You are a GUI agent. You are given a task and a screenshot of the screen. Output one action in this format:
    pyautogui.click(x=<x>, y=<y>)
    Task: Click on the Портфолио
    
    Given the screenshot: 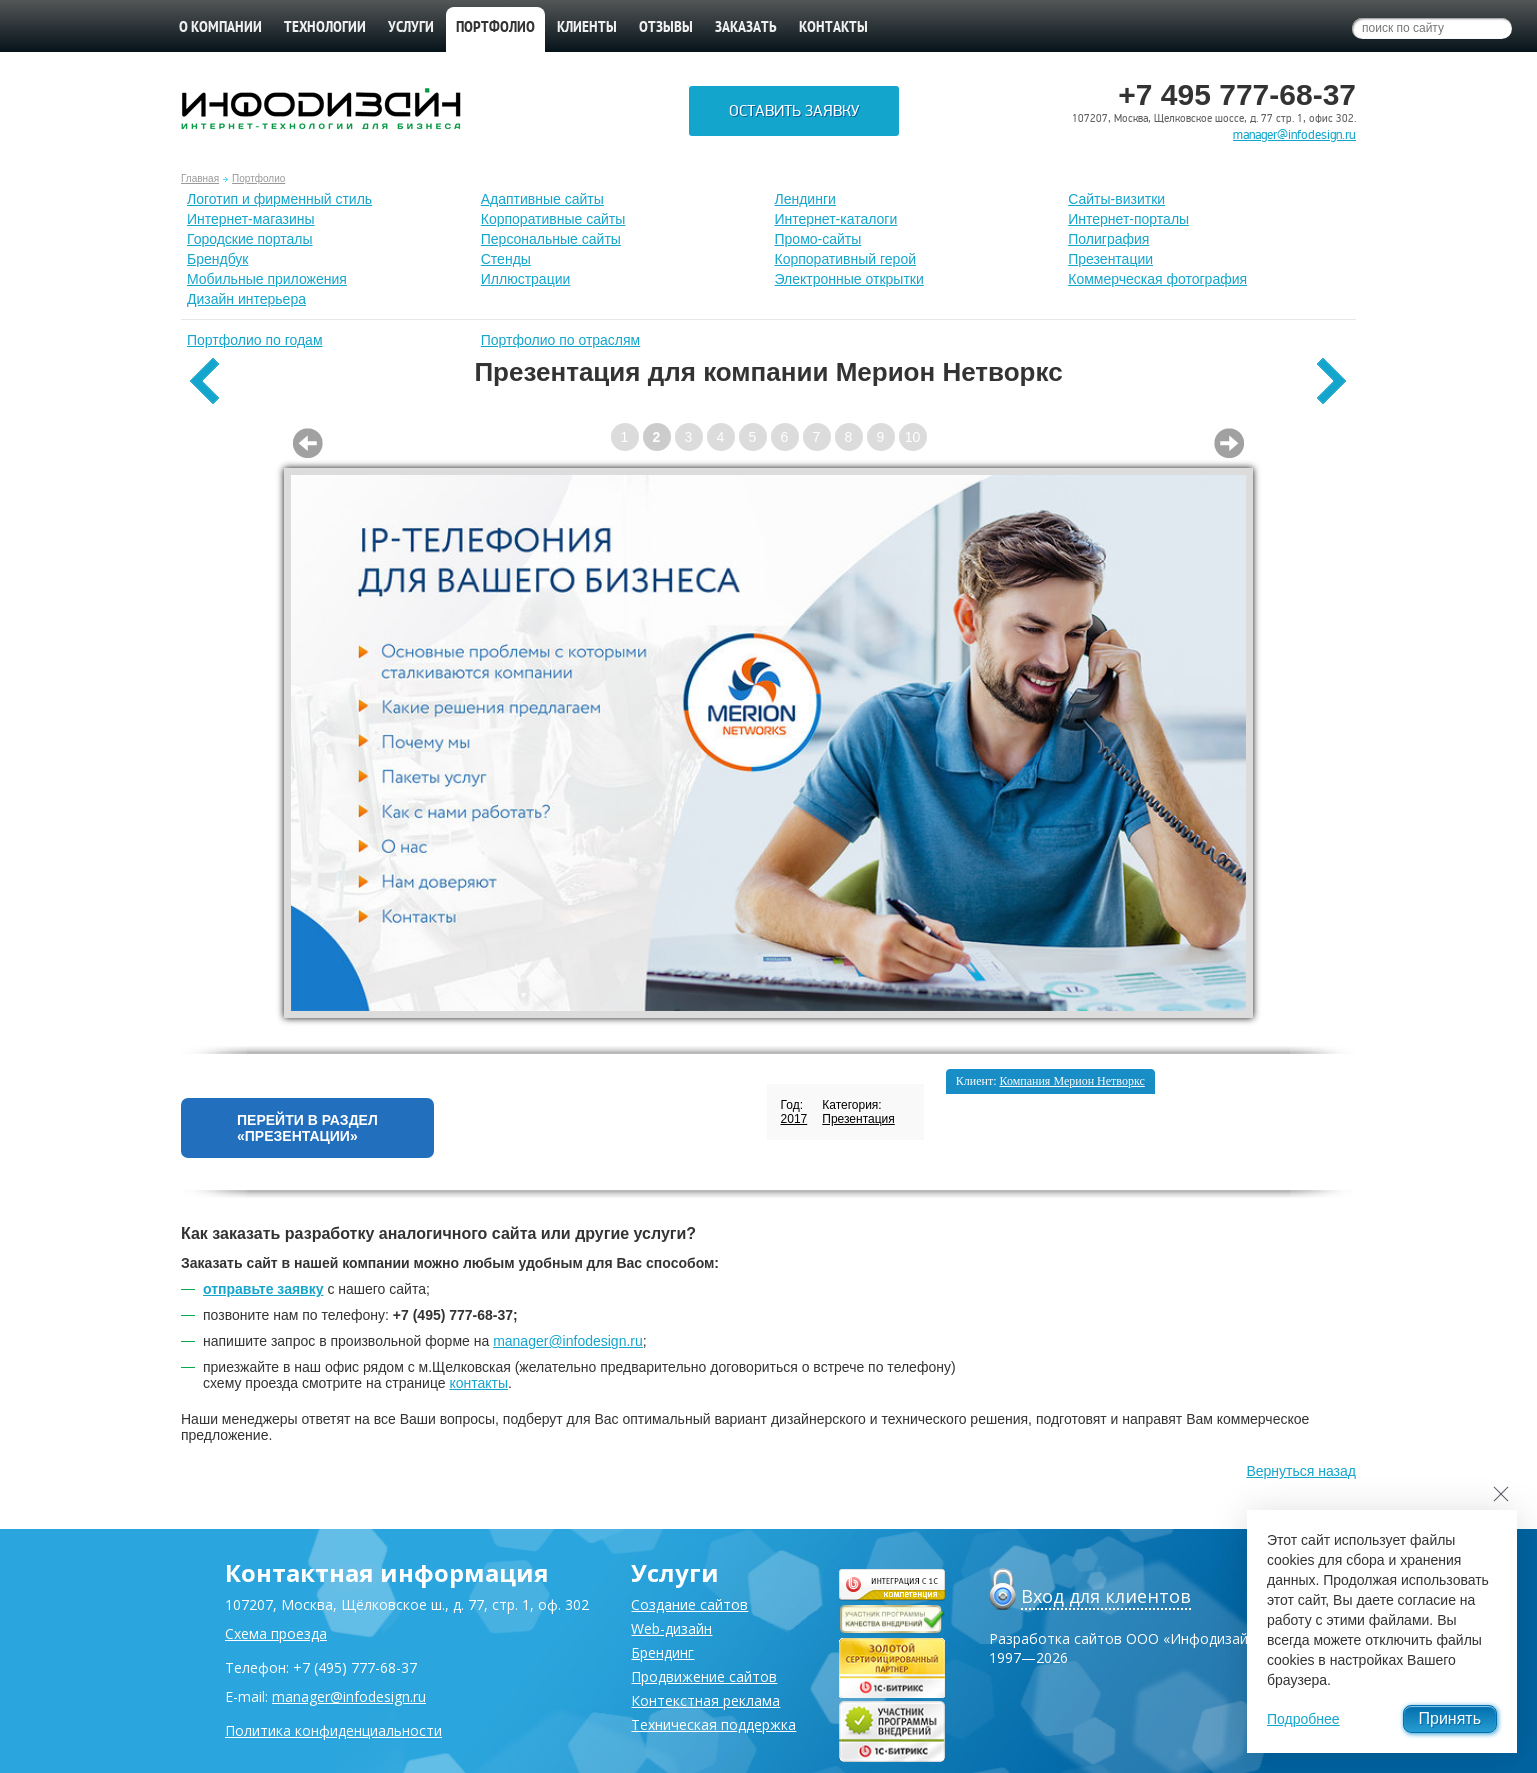 What is the action you would take?
    pyautogui.click(x=258, y=178)
    